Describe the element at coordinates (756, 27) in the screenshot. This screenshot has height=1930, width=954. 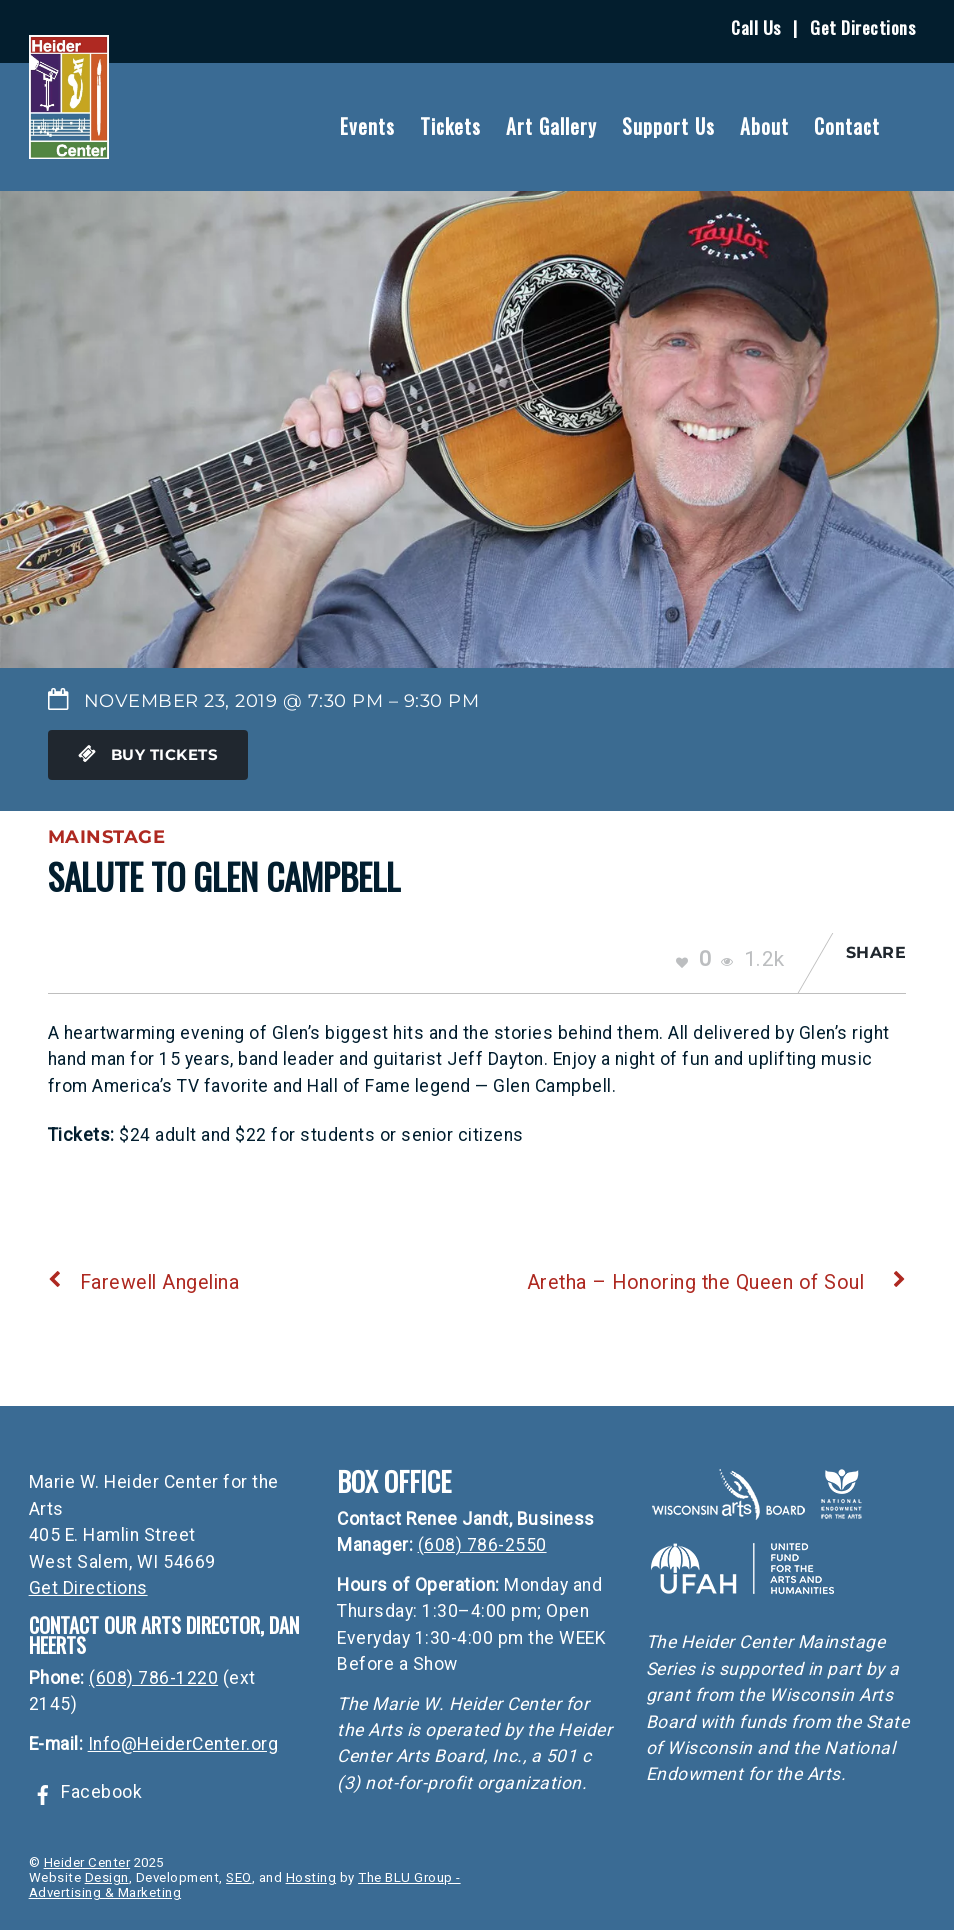
I see `Call Us` at that location.